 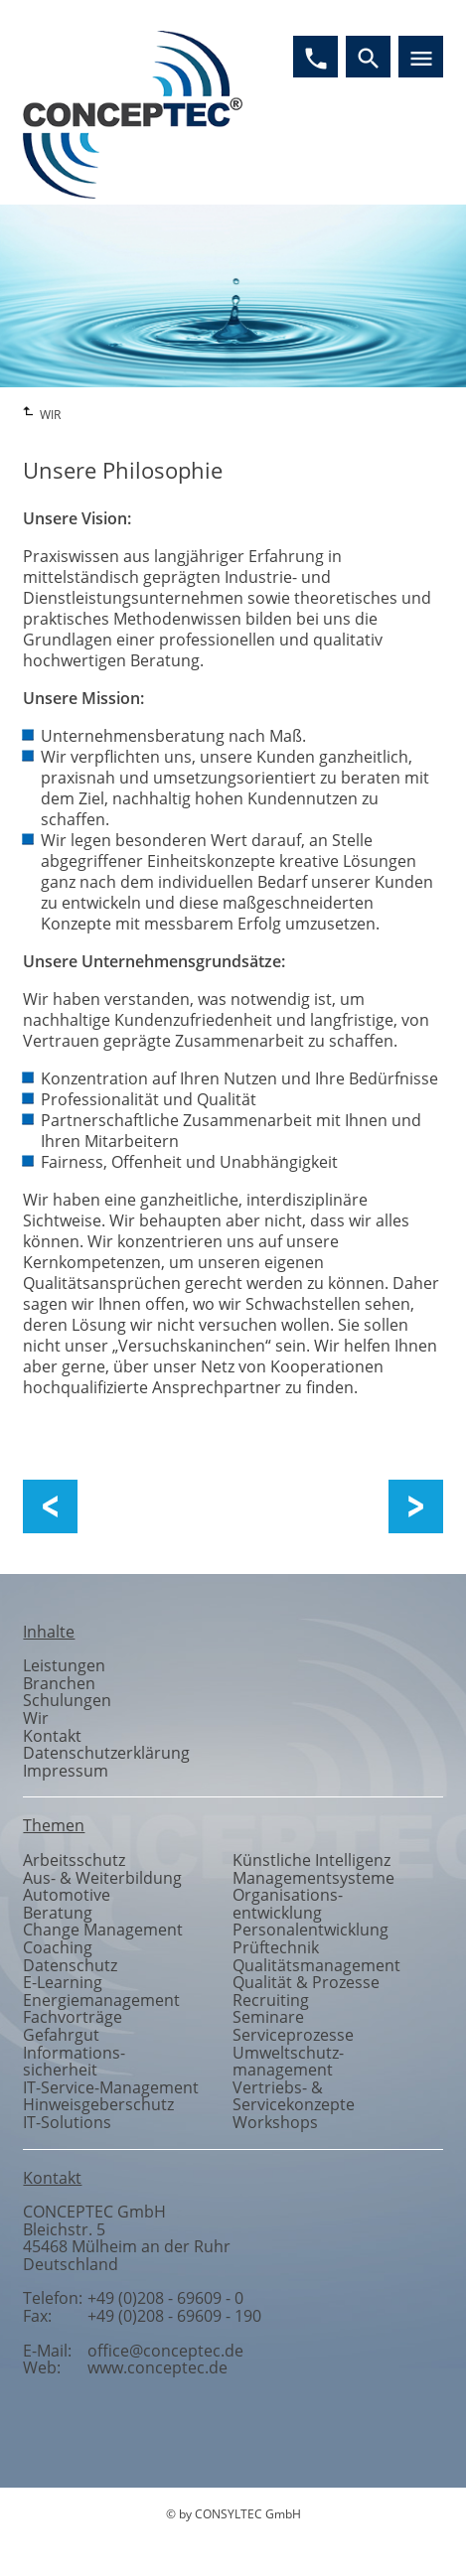 What do you see at coordinates (111, 2087) in the screenshot?
I see `IT-Service-Management` at bounding box center [111, 2087].